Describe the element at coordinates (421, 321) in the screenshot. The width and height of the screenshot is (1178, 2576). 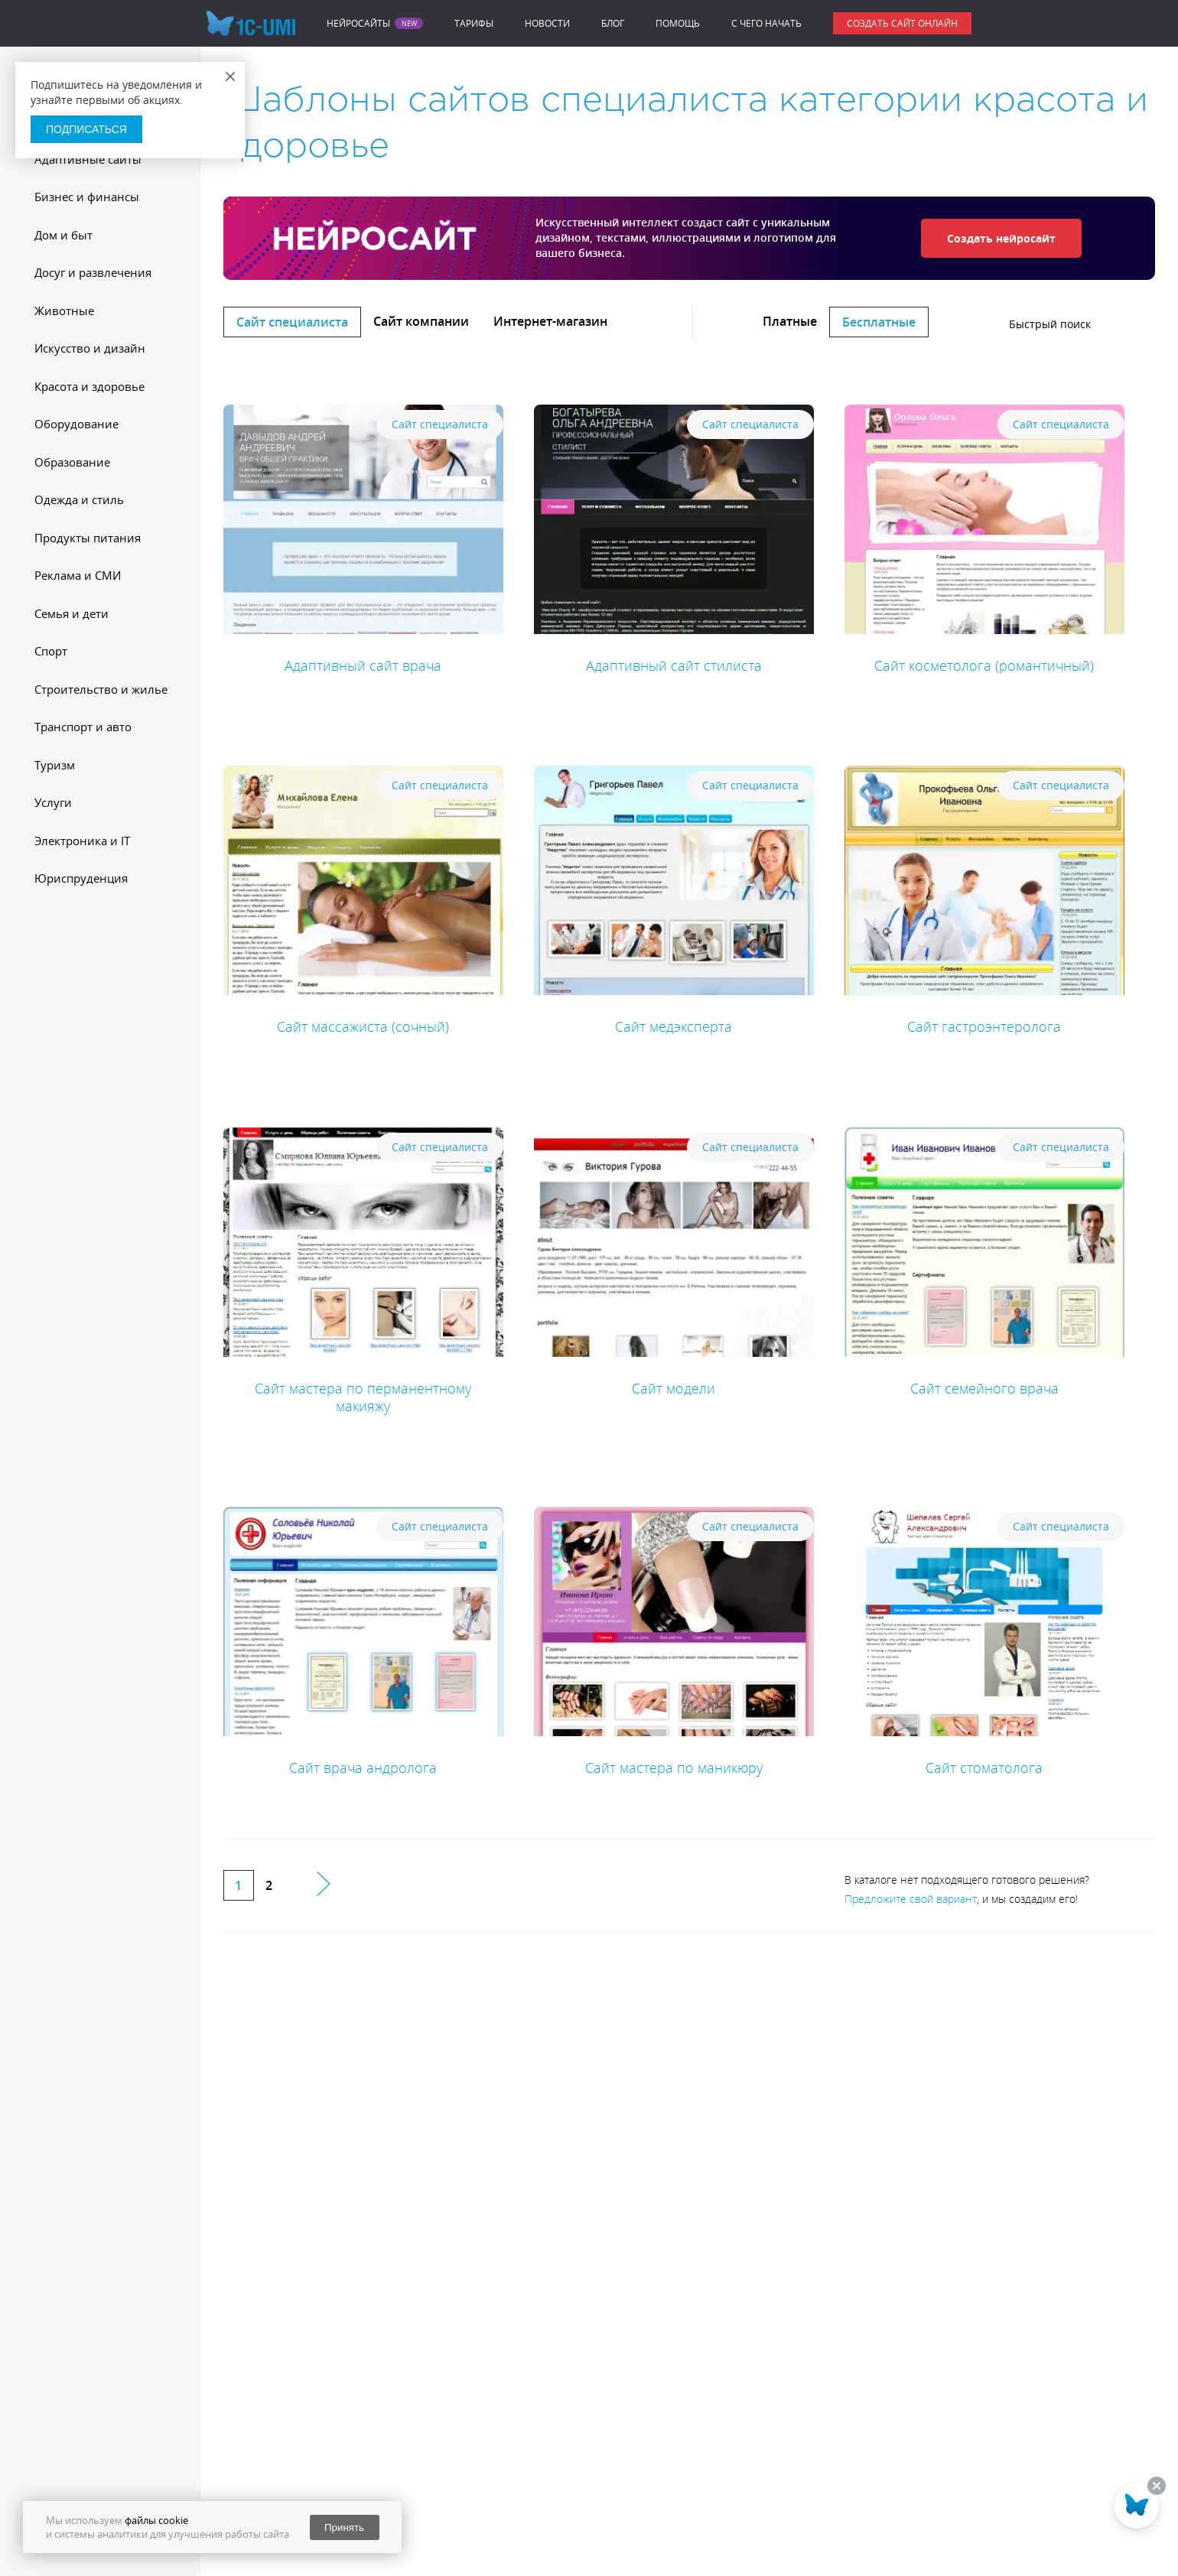
I see `Сайт компании` at that location.